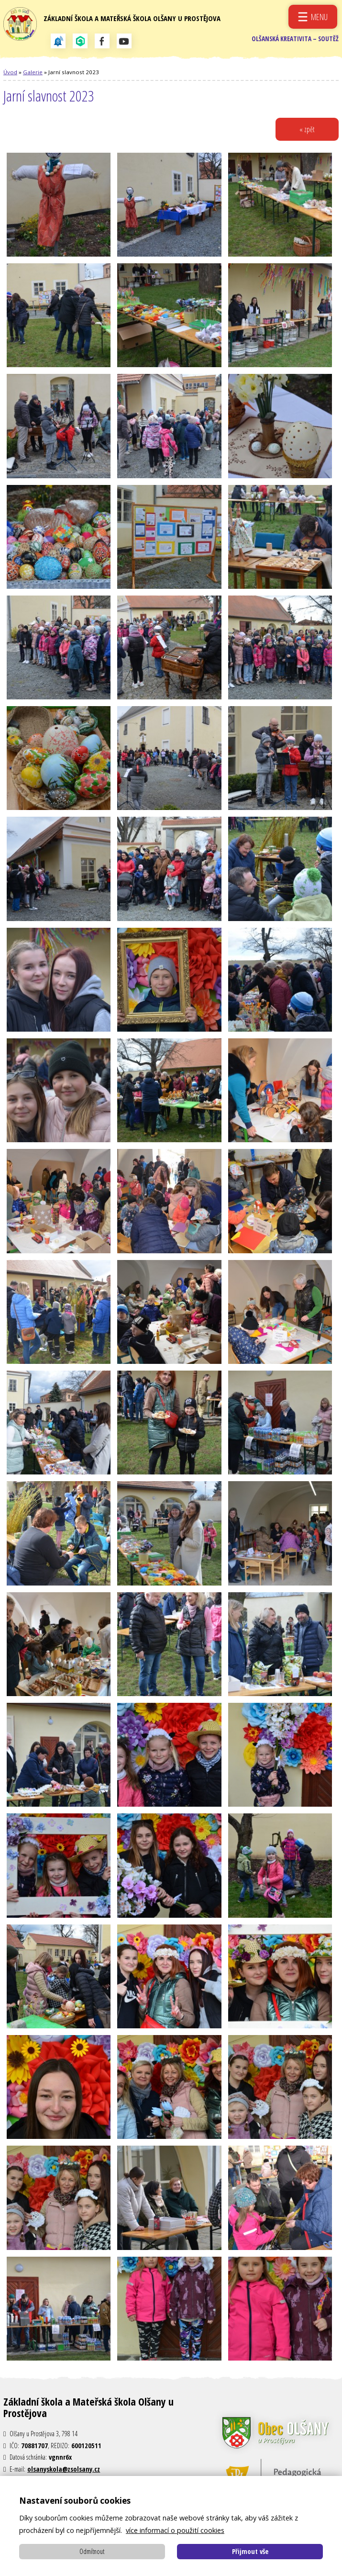 The width and height of the screenshot is (342, 2576). I want to click on Galerie, so click(33, 78).